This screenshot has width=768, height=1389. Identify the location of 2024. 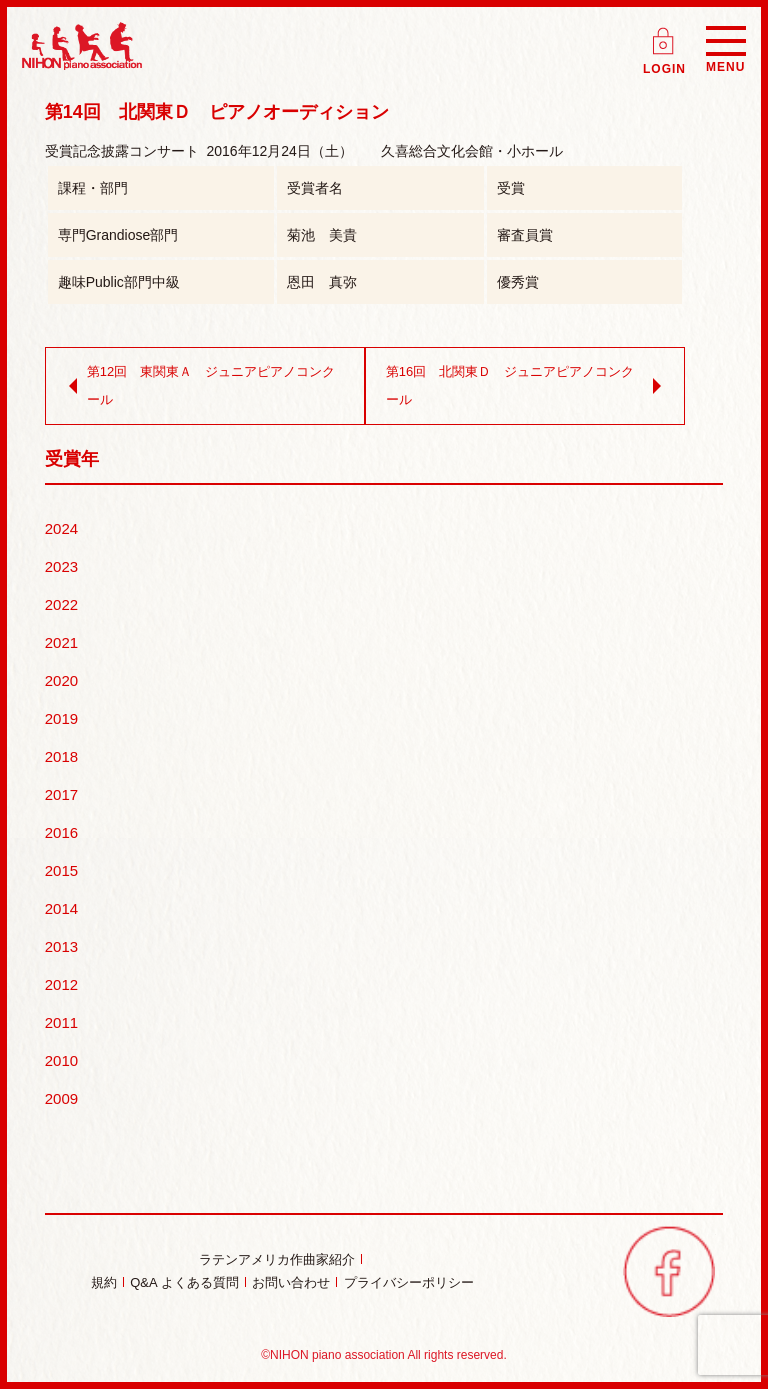
(61, 528).